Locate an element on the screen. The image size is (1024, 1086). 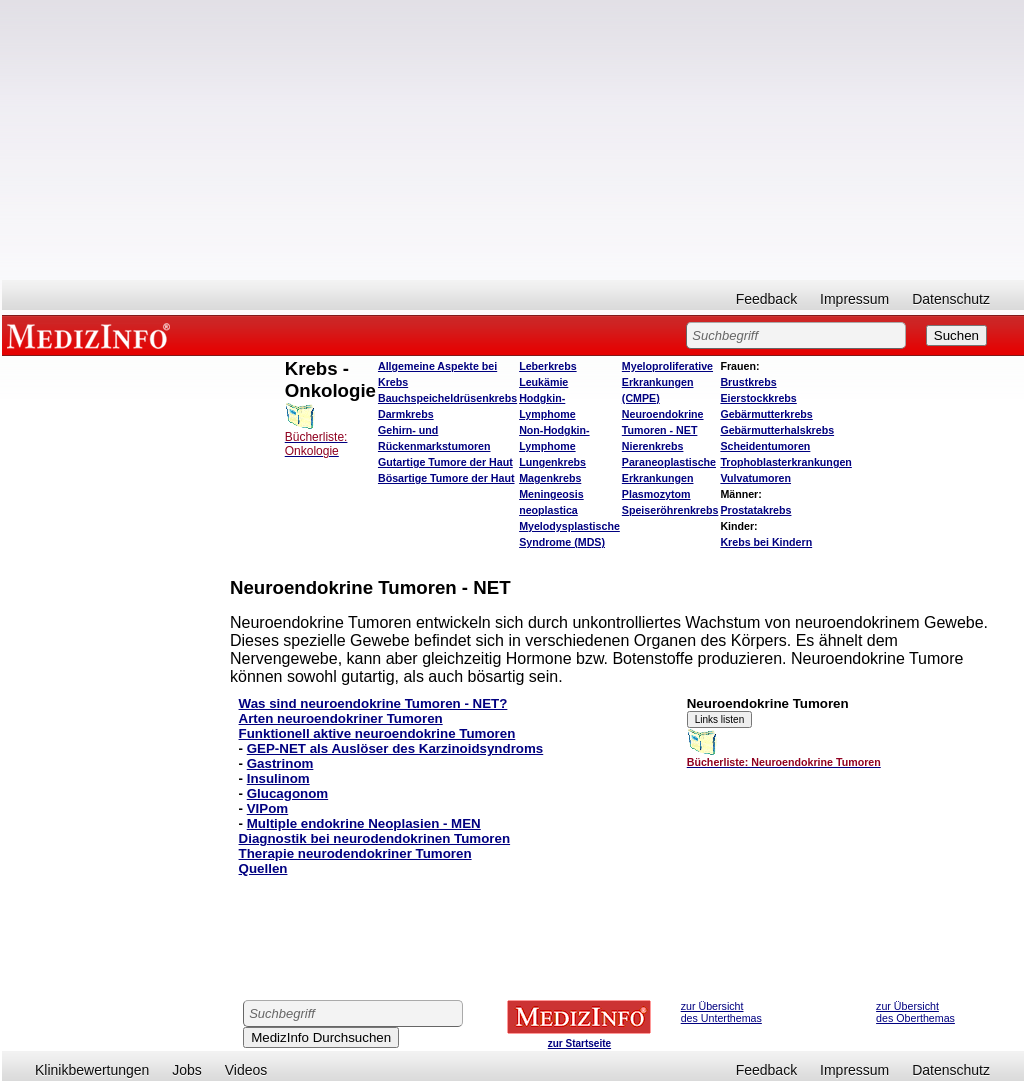
Insulinom is located at coordinates (278, 778).